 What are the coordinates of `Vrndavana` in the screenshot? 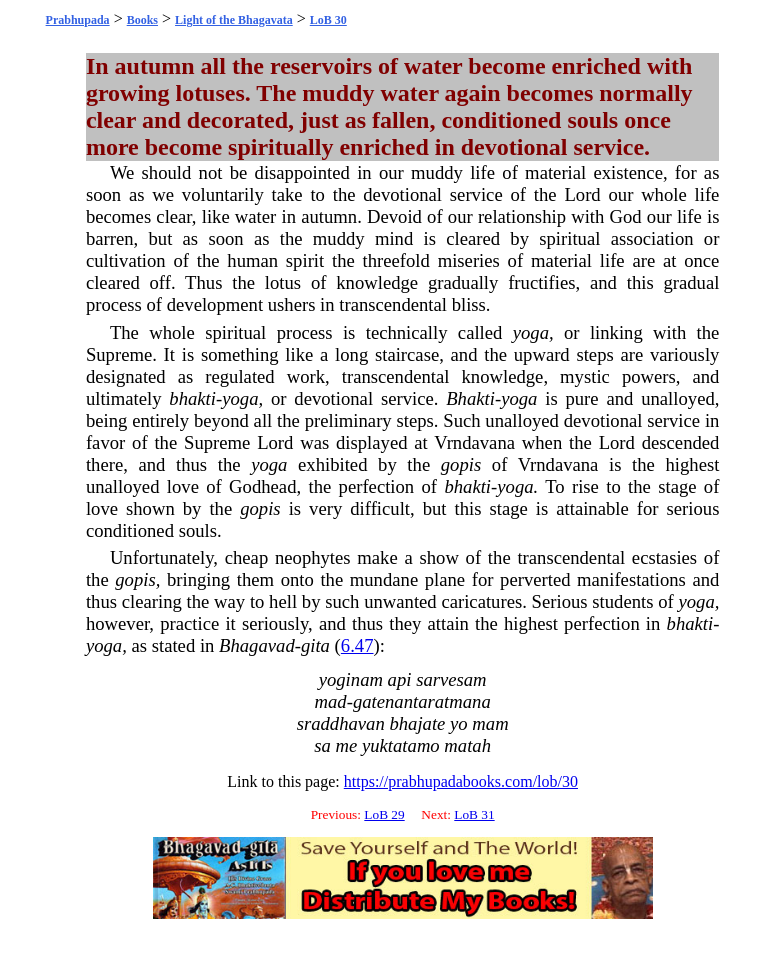 It's located at (474, 442).